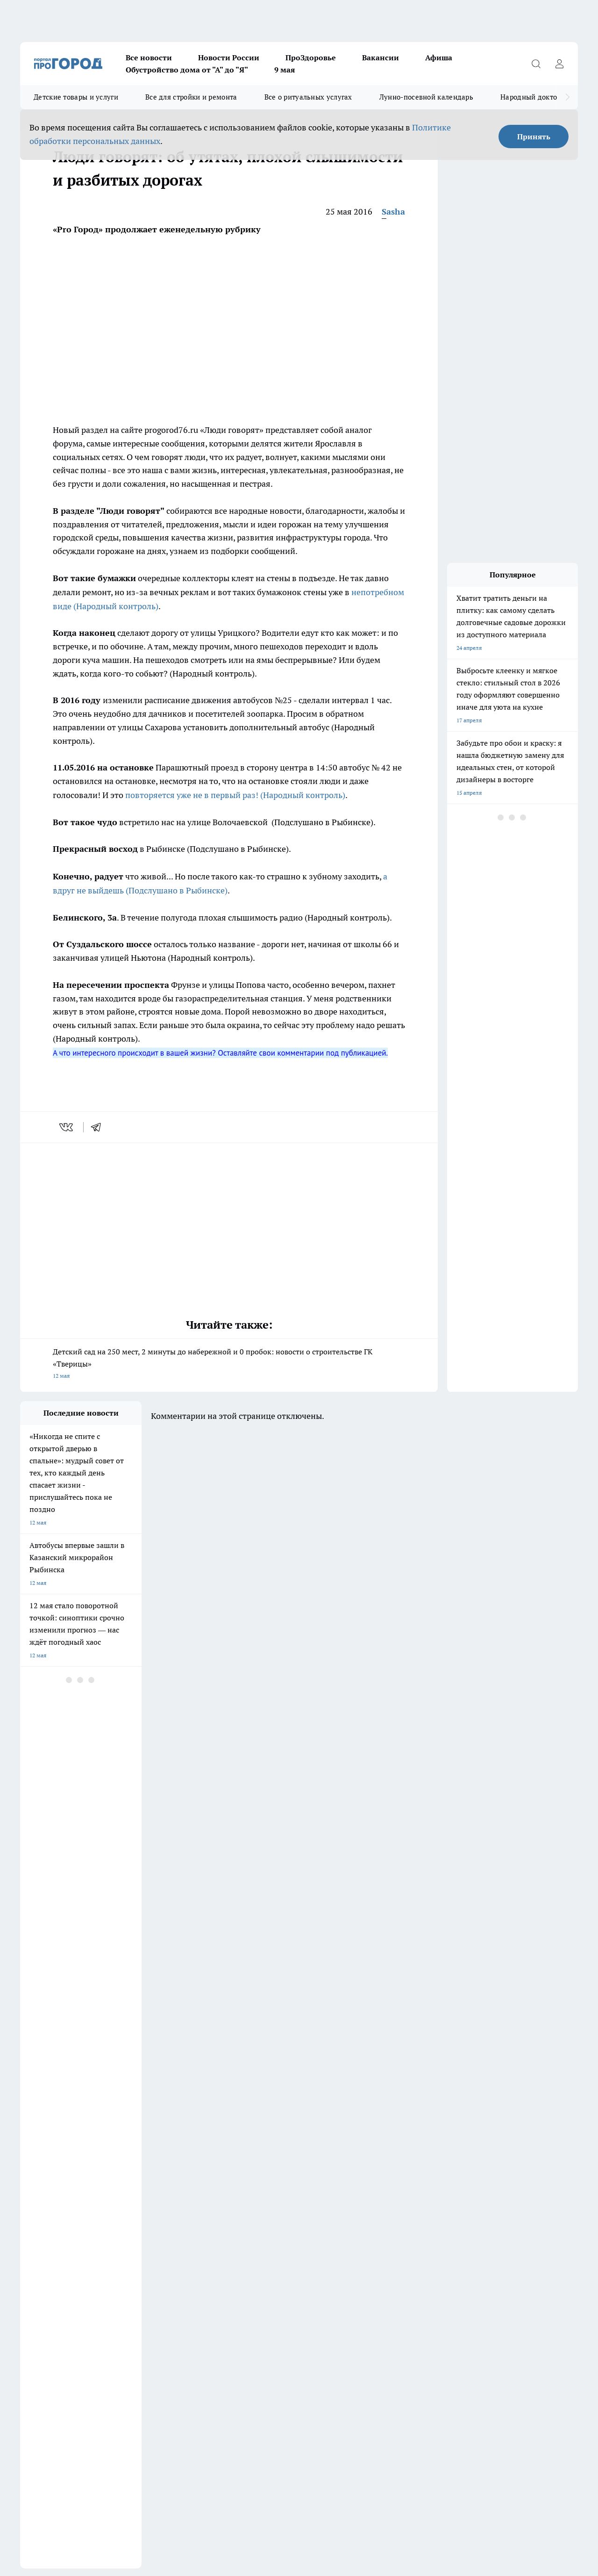 The image size is (598, 2576). Describe the element at coordinates (72, 2395) in the screenshot. I see `Распространение листовок в Ярославле` at that location.